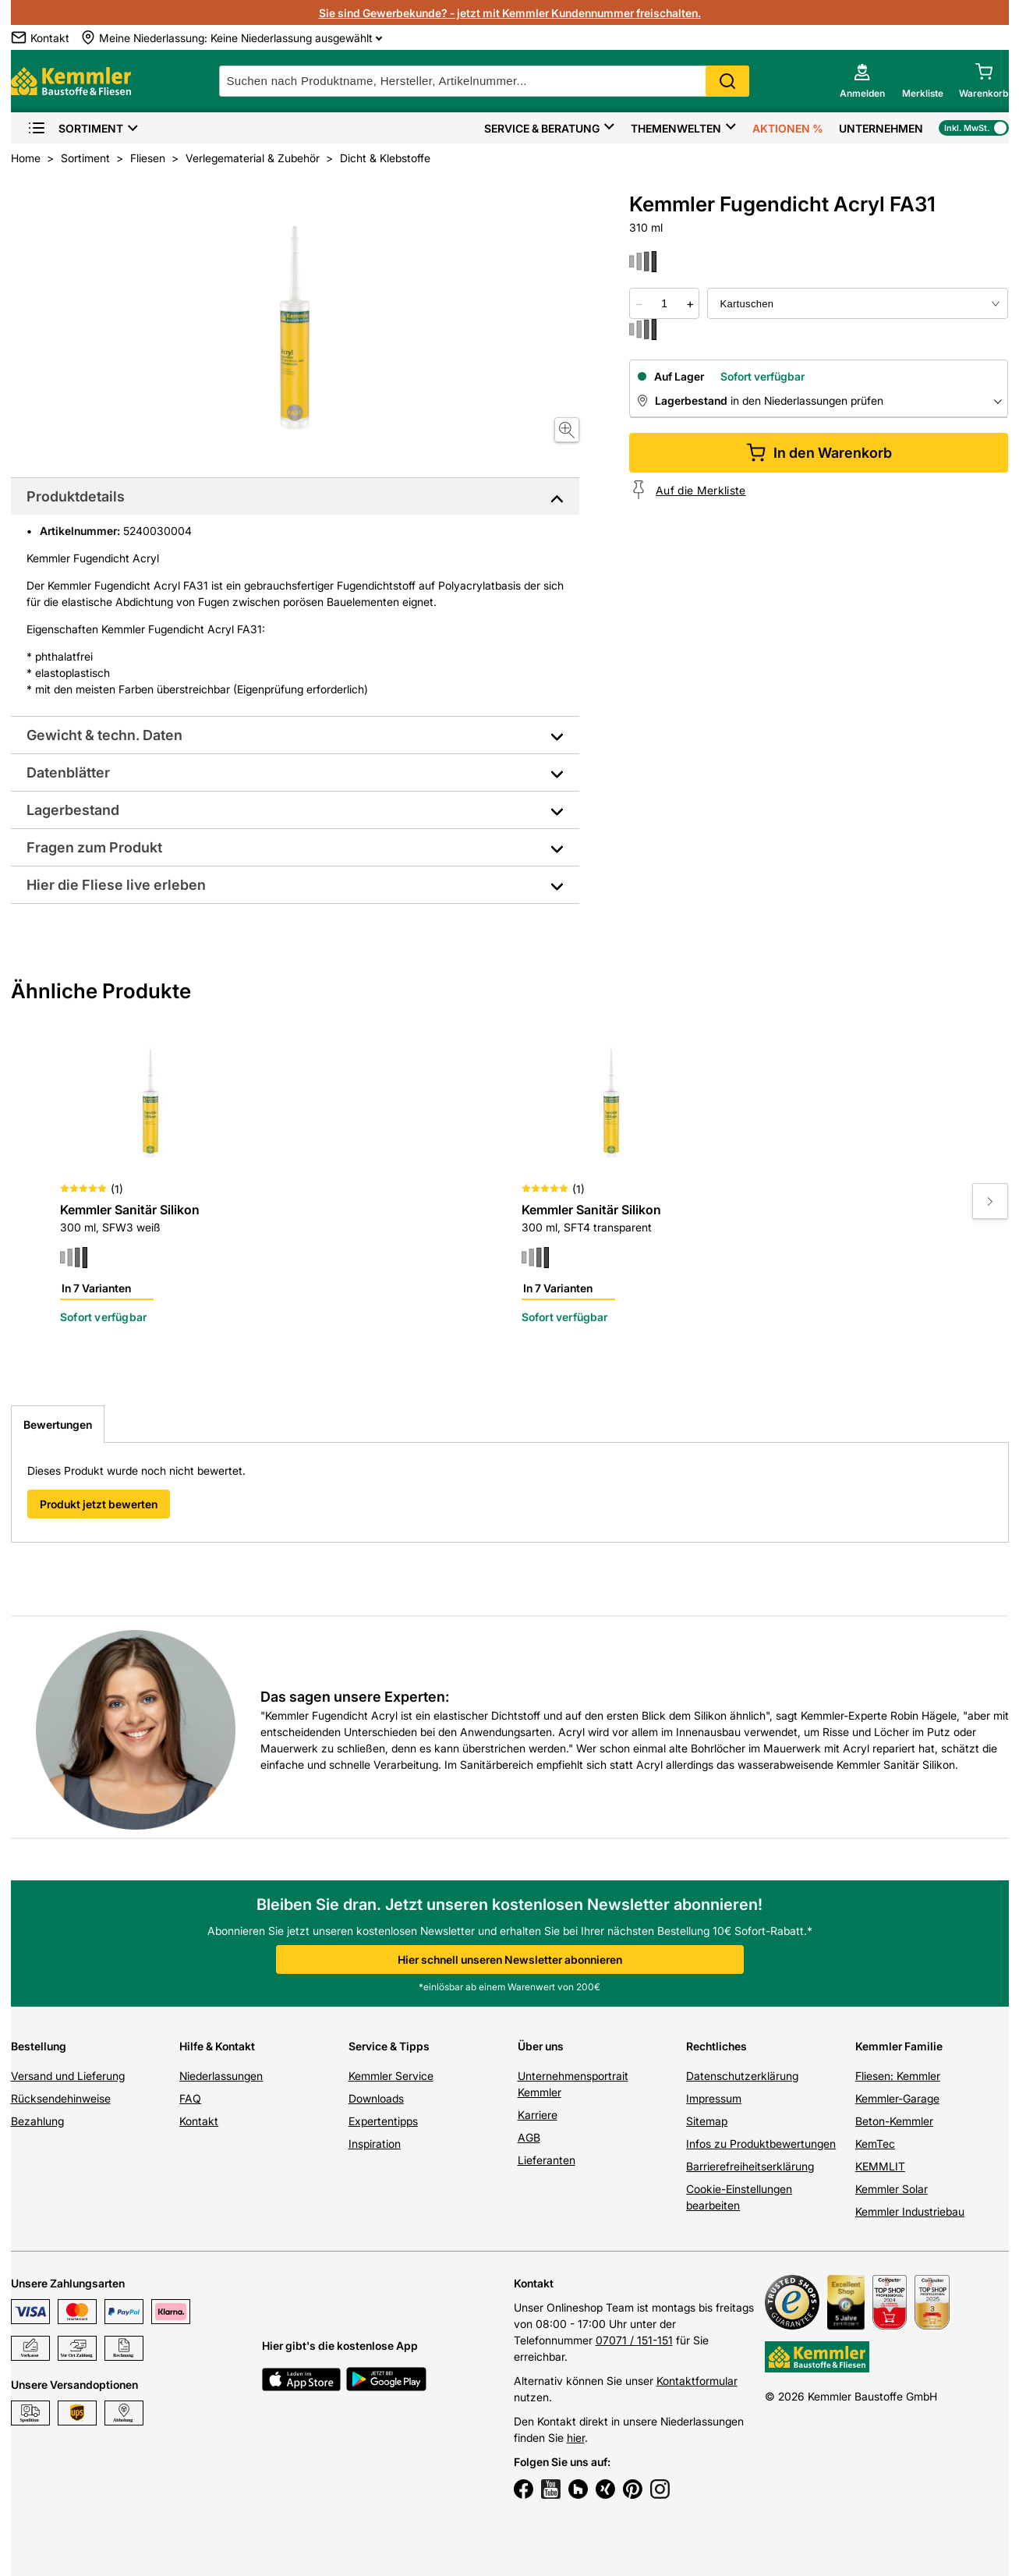  I want to click on [bundle selector], so click(857, 303).